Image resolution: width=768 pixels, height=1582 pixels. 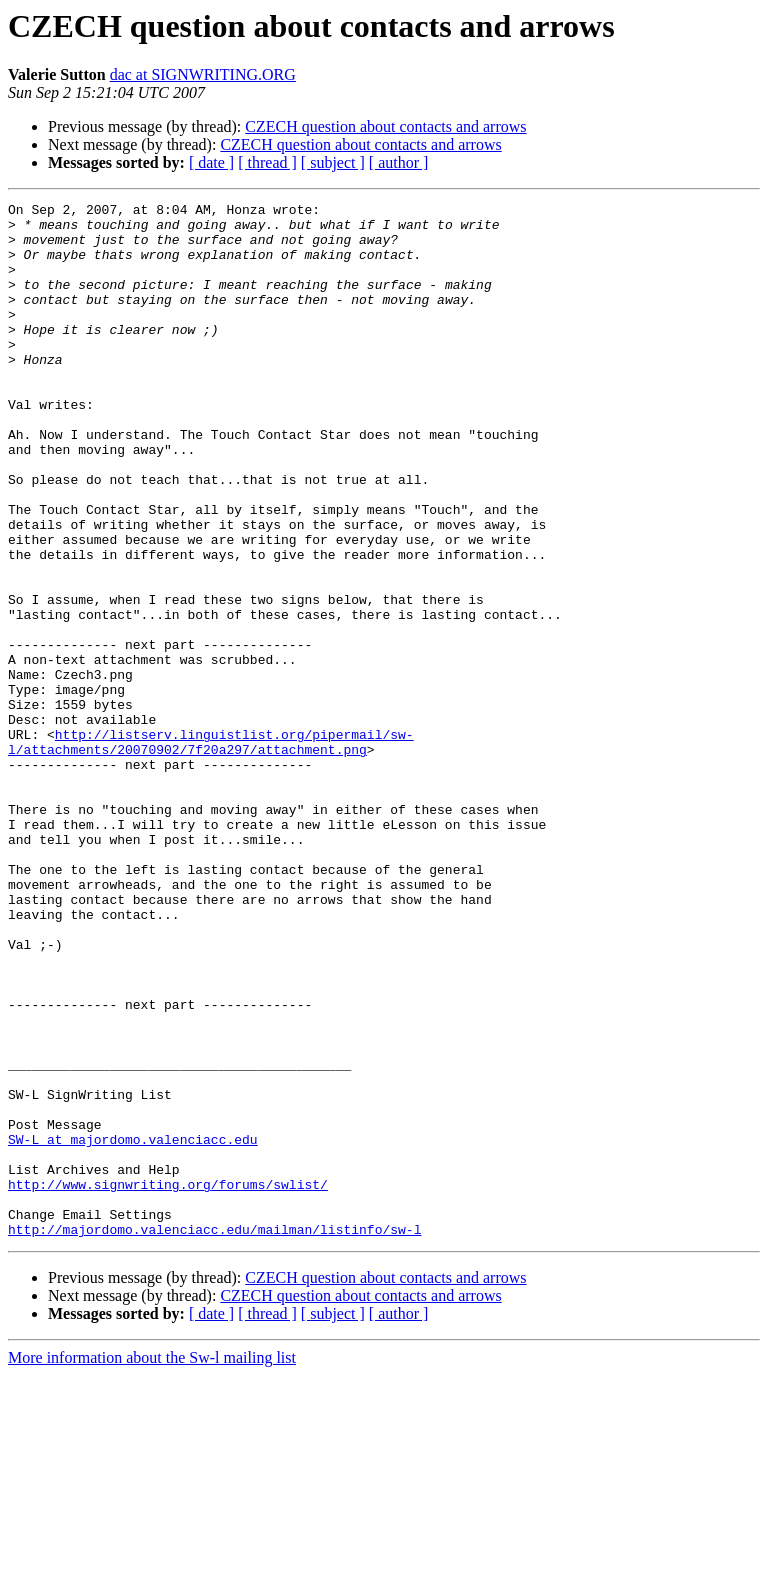 What do you see at coordinates (211, 162) in the screenshot?
I see `[ date ]` at bounding box center [211, 162].